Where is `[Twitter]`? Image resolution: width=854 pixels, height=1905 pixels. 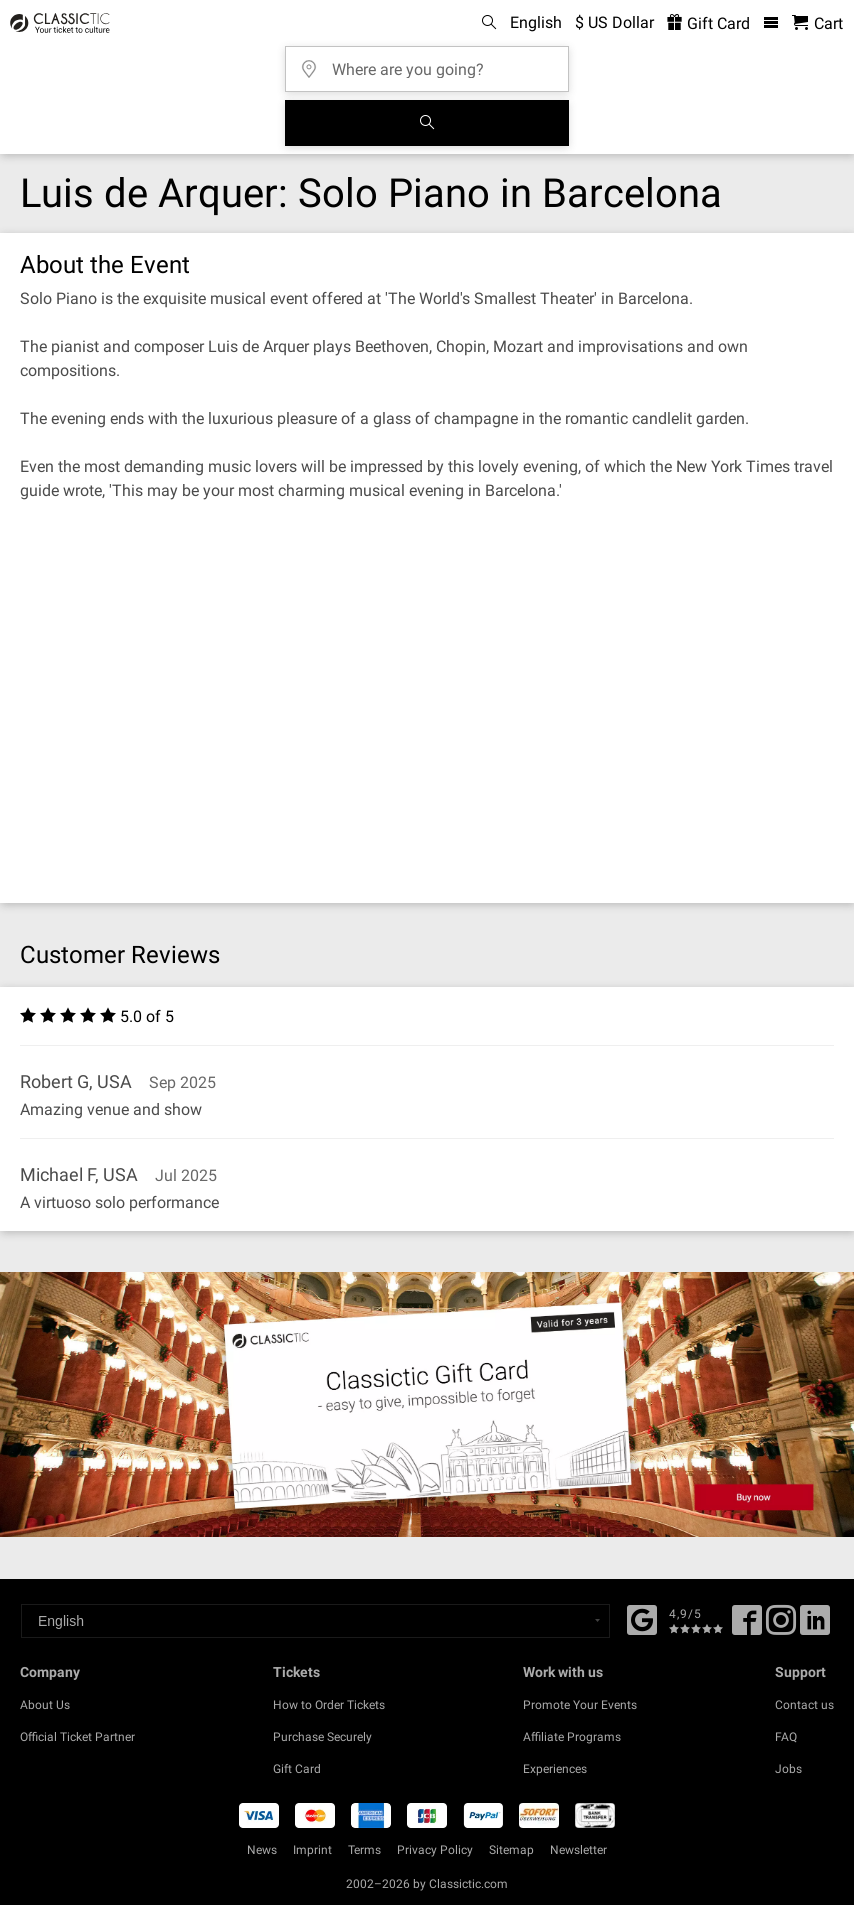 [Twitter] is located at coordinates (781, 1627).